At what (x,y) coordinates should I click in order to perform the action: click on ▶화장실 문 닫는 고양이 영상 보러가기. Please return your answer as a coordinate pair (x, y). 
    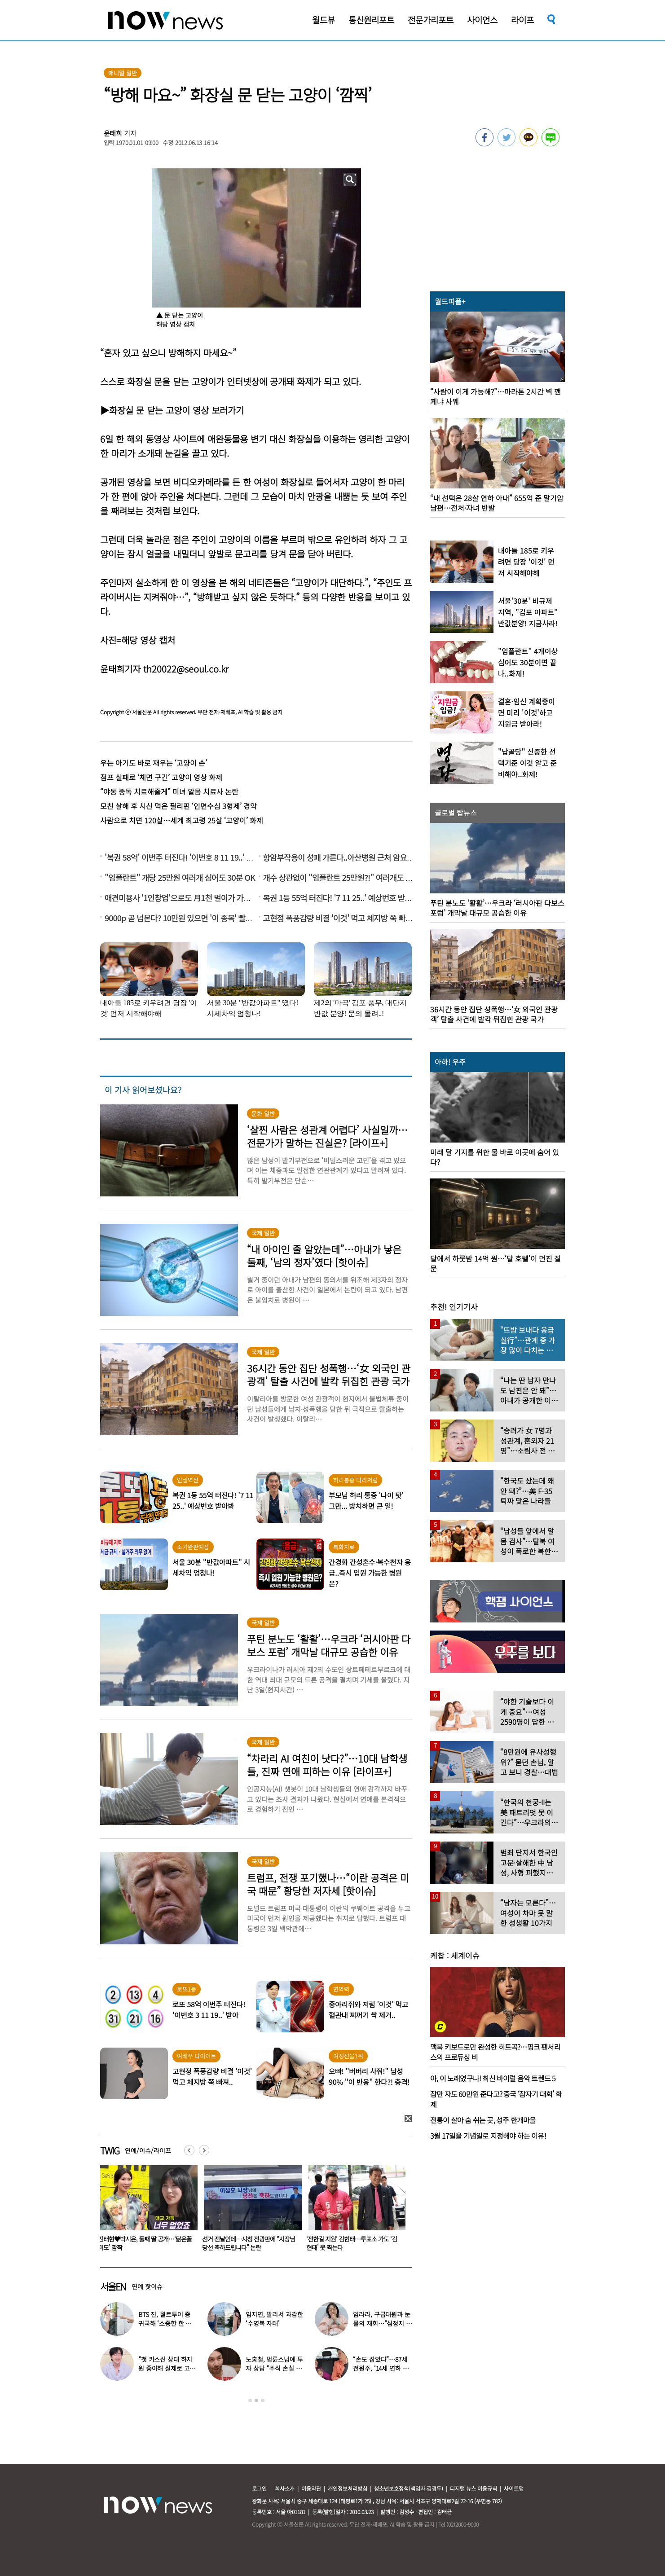
    Looking at the image, I should click on (172, 410).